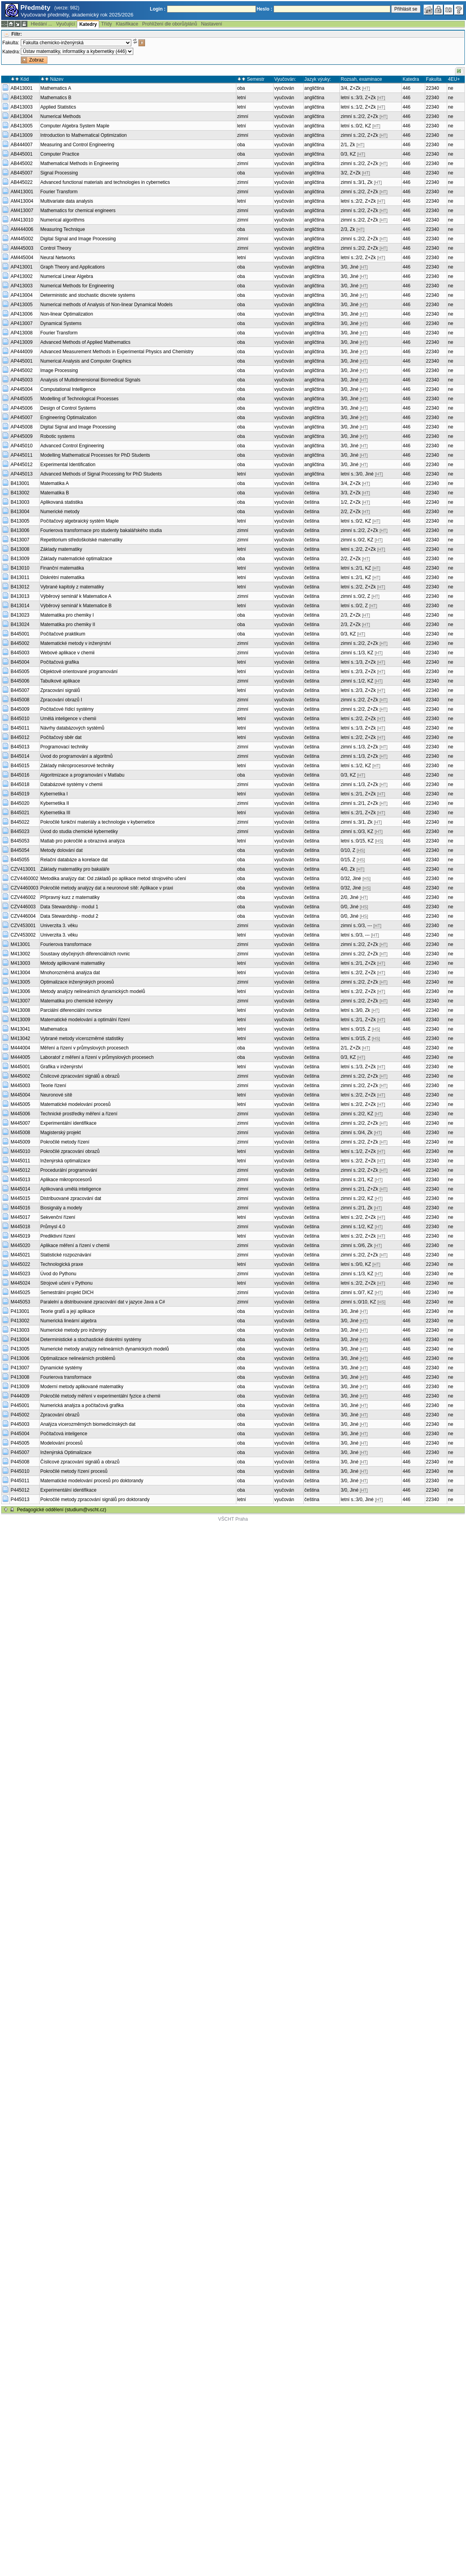  What do you see at coordinates (211, 24) in the screenshot?
I see `Nastavení` at bounding box center [211, 24].